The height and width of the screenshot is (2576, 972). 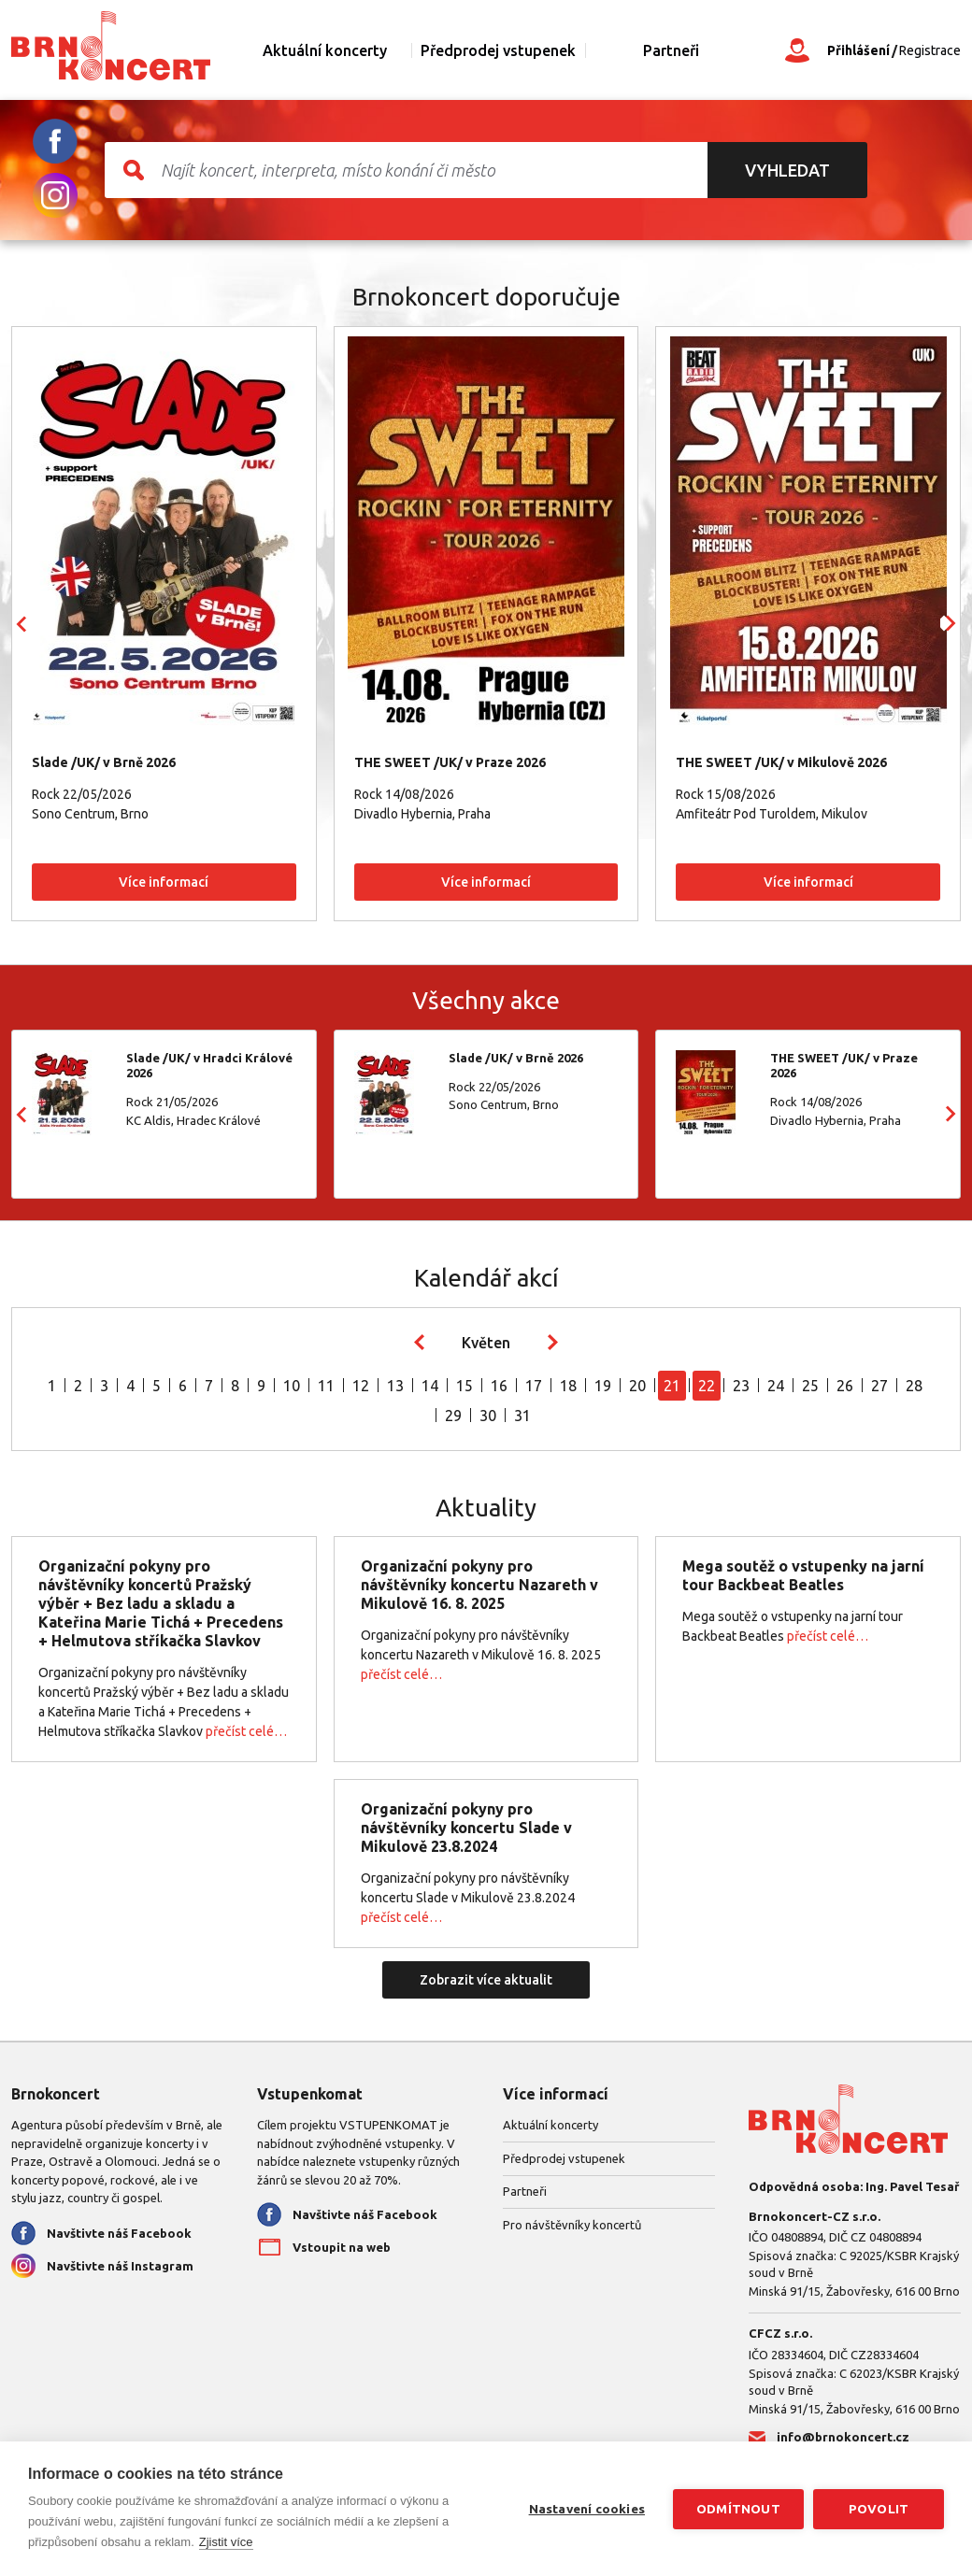 I want to click on 22, so click(x=706, y=1385).